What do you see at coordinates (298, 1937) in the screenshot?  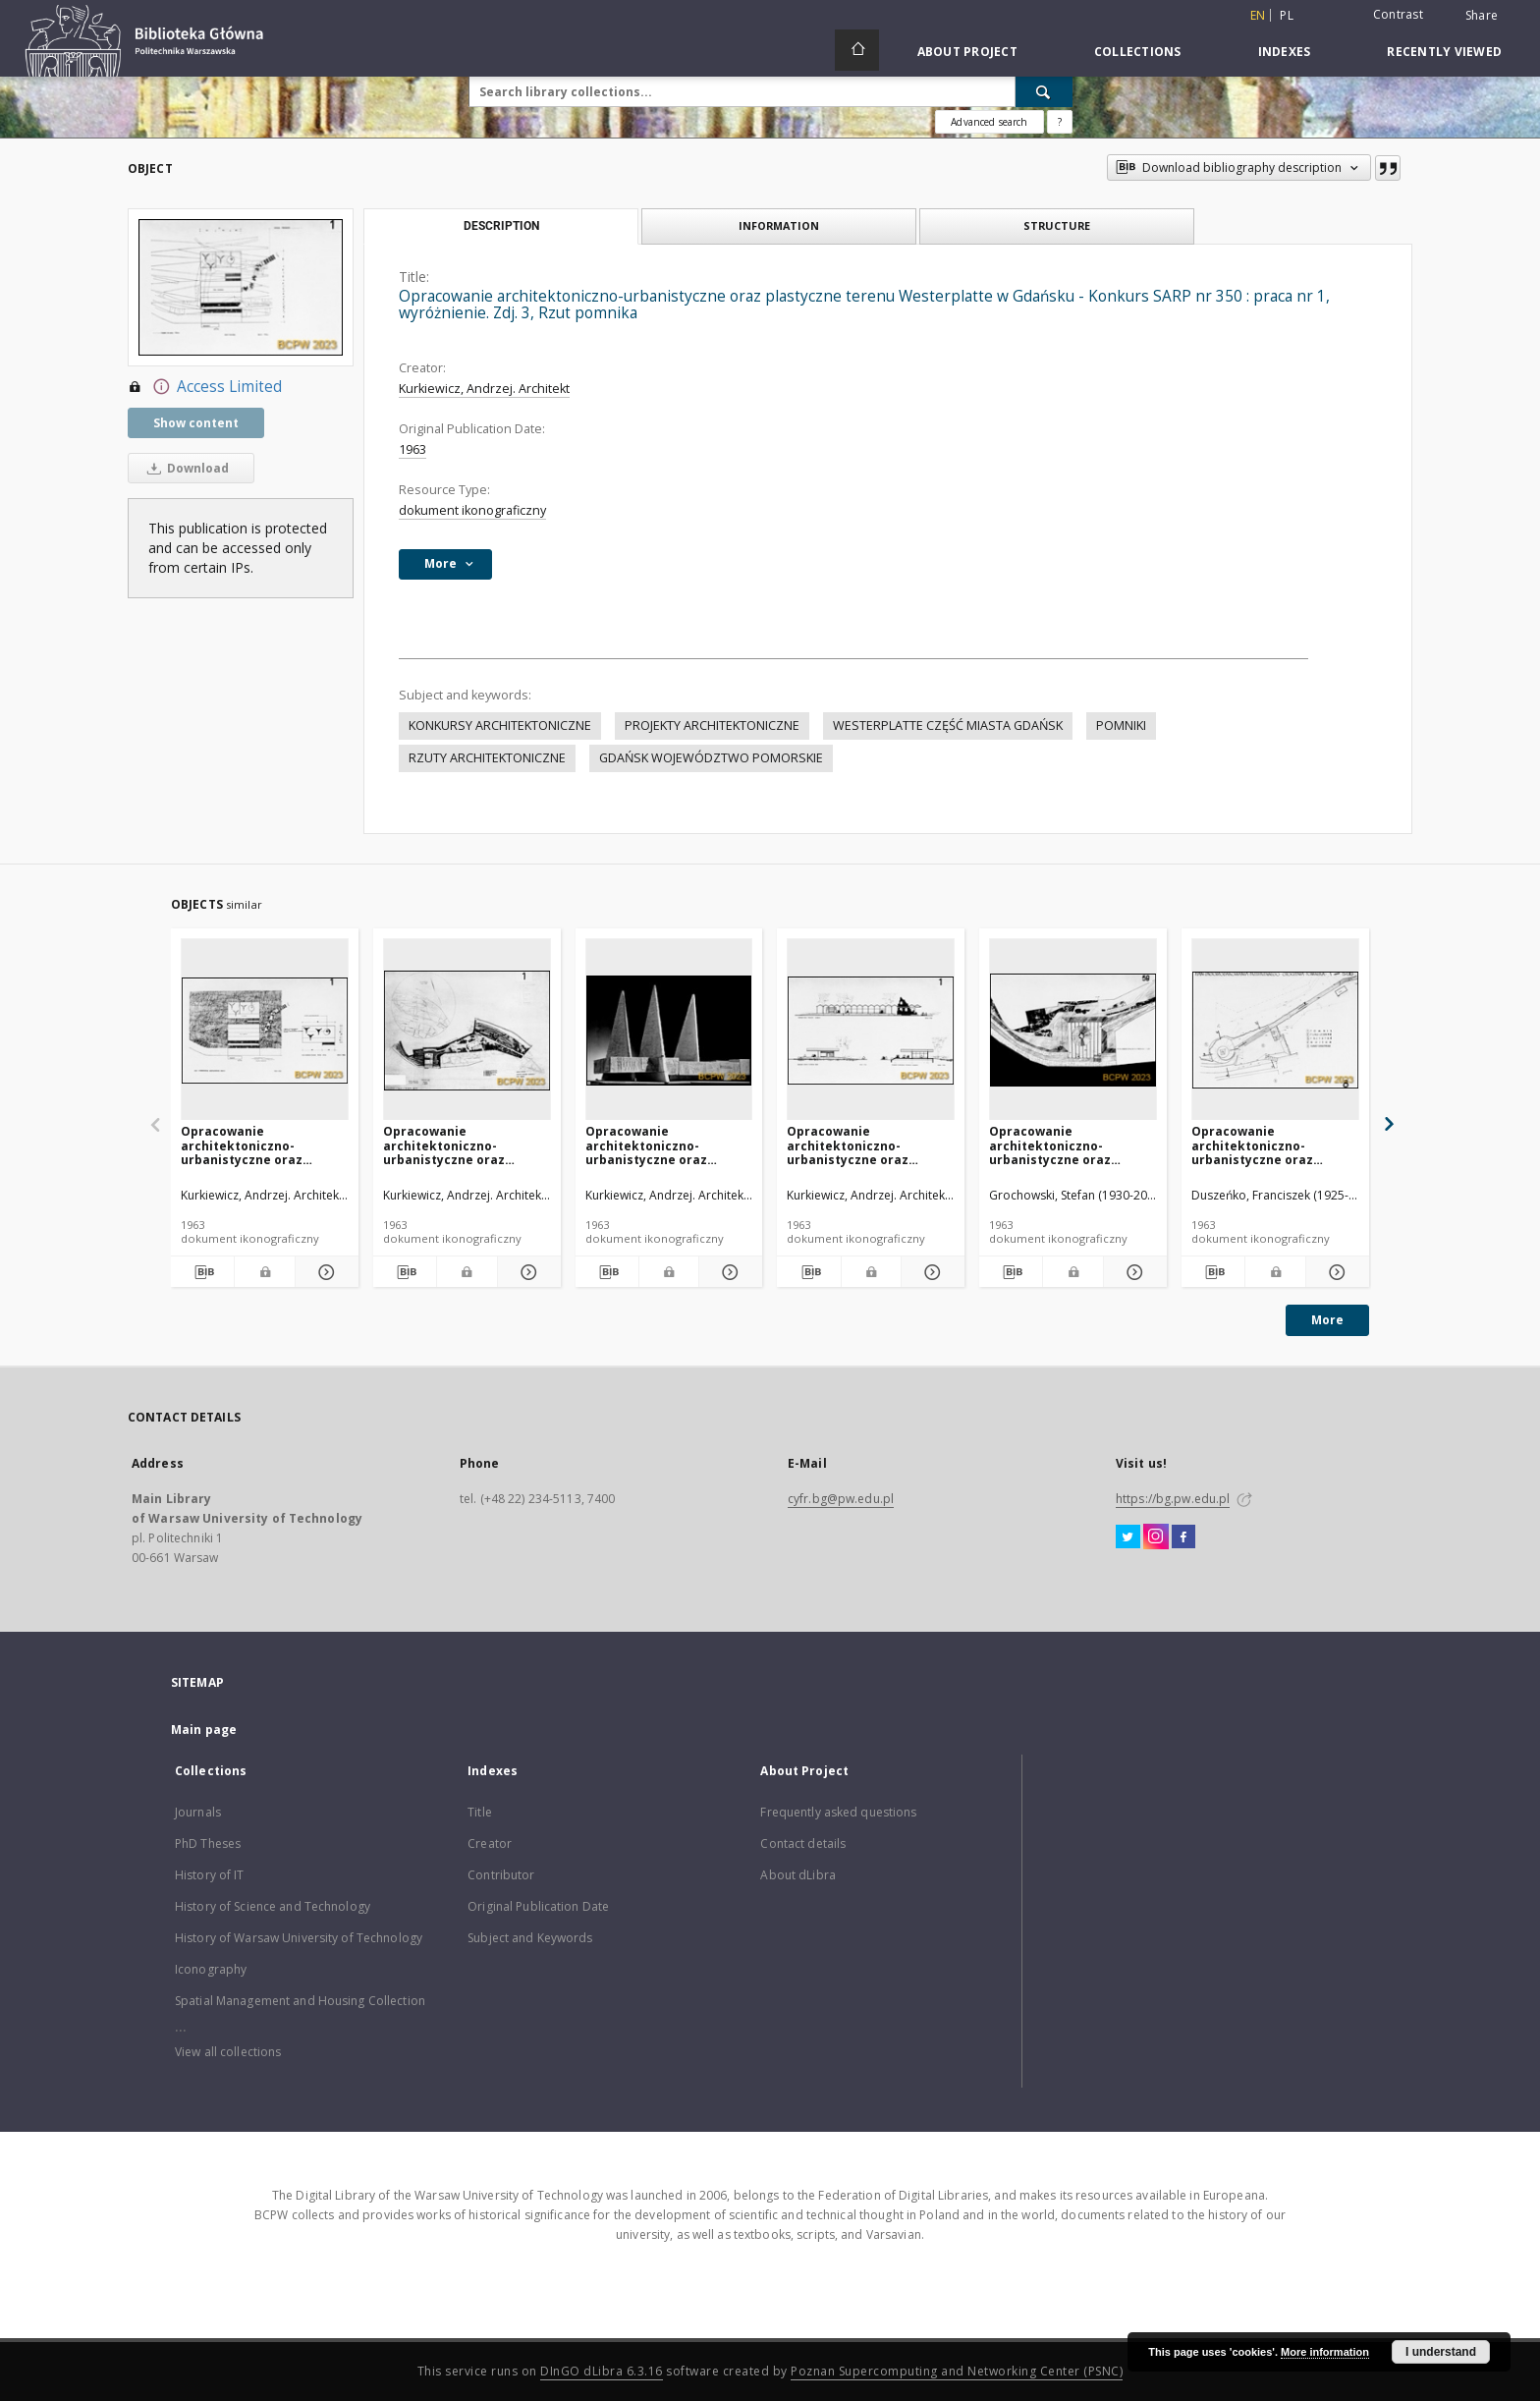 I see `History of Warsaw University of Technology` at bounding box center [298, 1937].